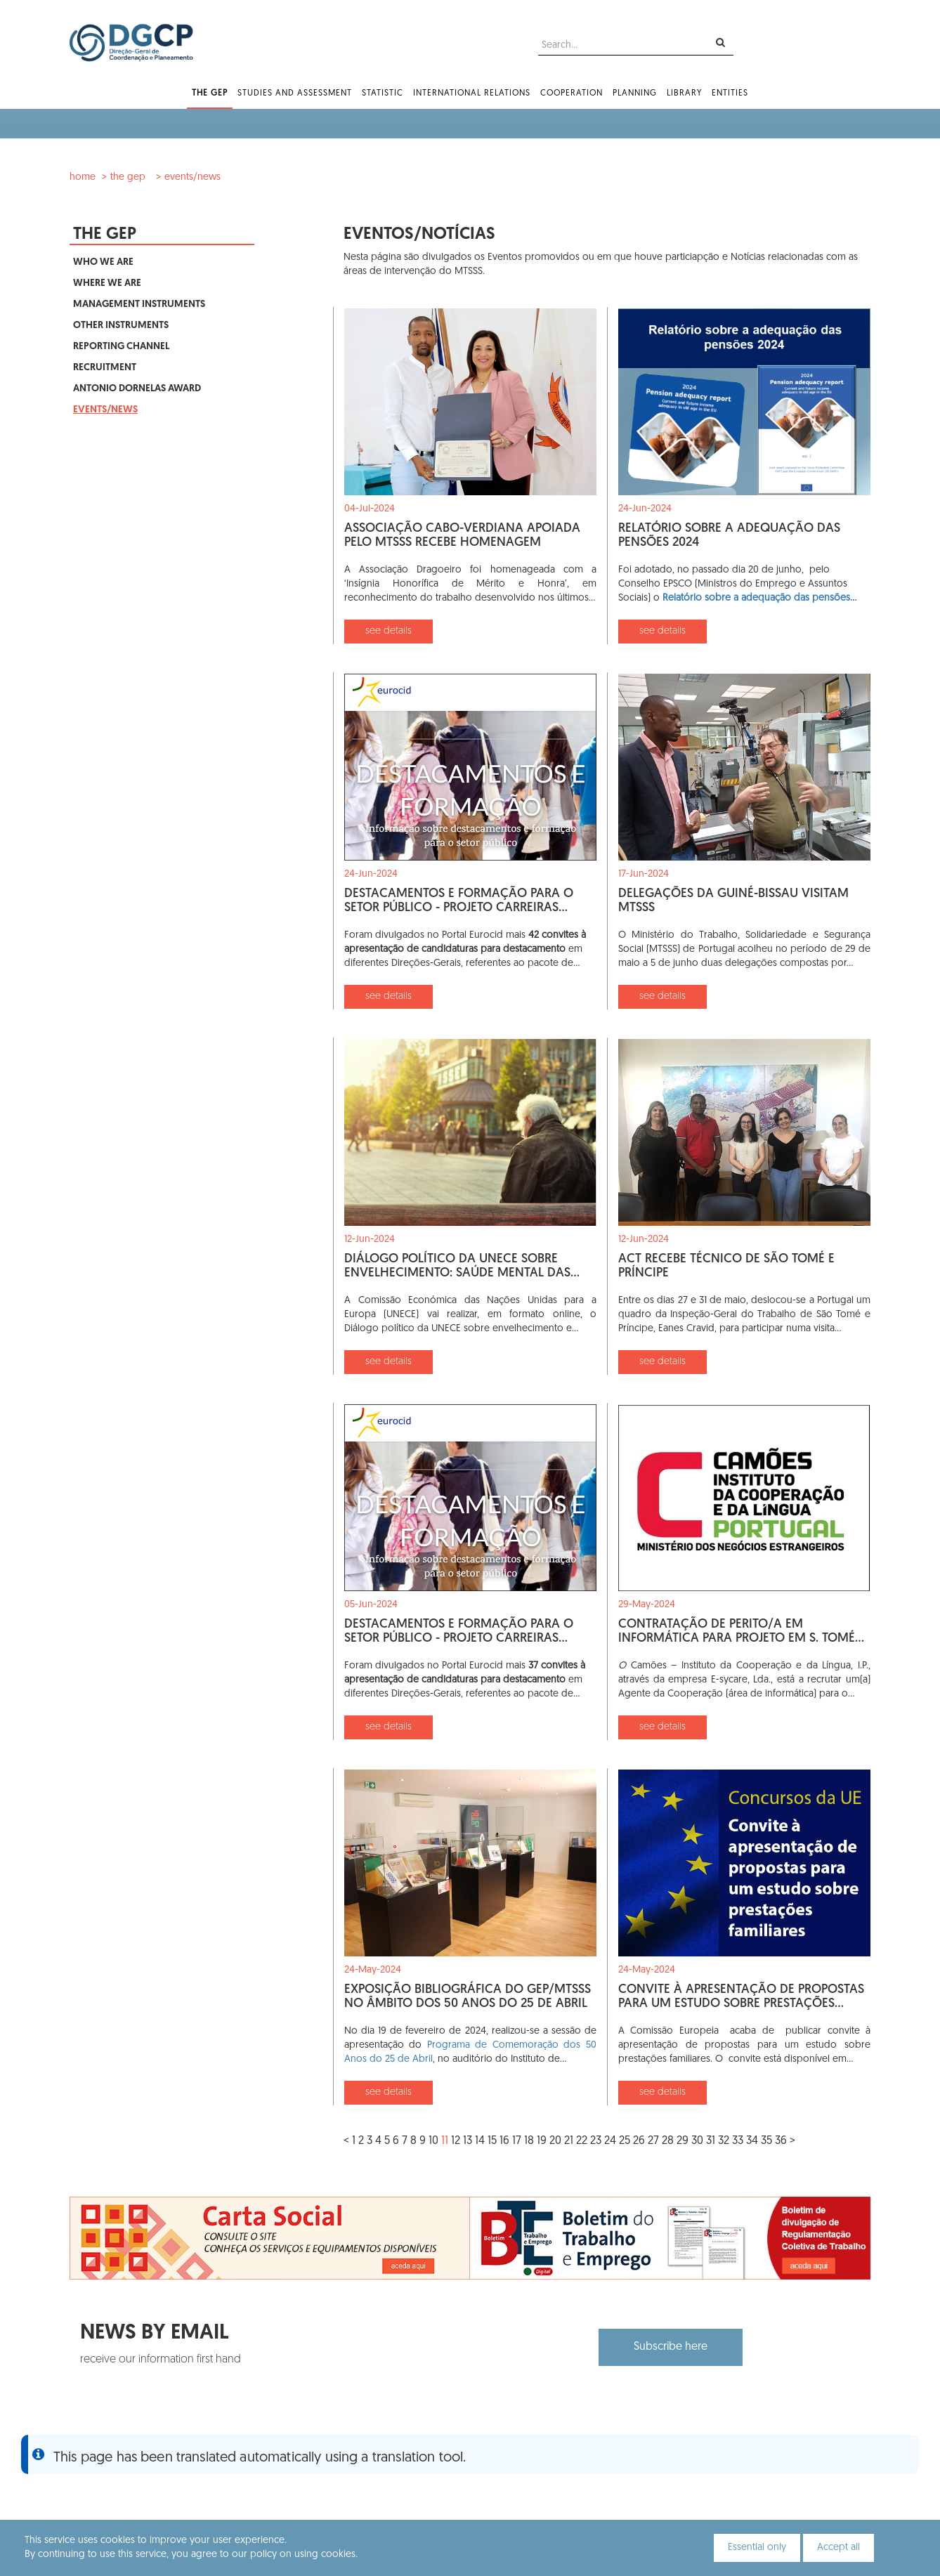 The image size is (940, 2576). Describe the element at coordinates (653, 2141) in the screenshot. I see `27` at that location.